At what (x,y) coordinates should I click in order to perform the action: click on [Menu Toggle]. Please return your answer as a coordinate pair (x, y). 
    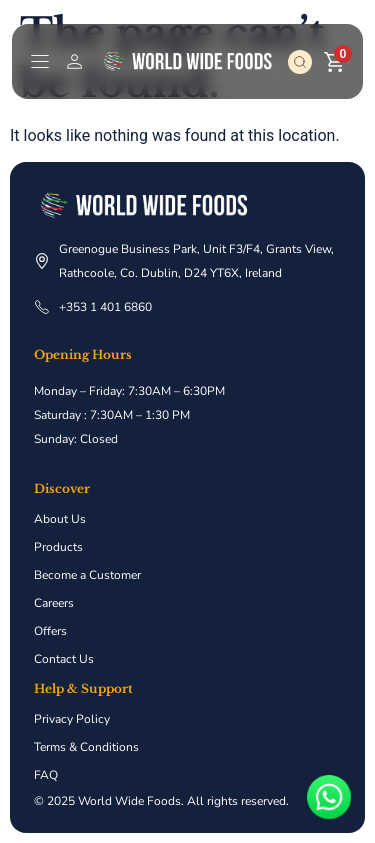
    Looking at the image, I should click on (40, 61).